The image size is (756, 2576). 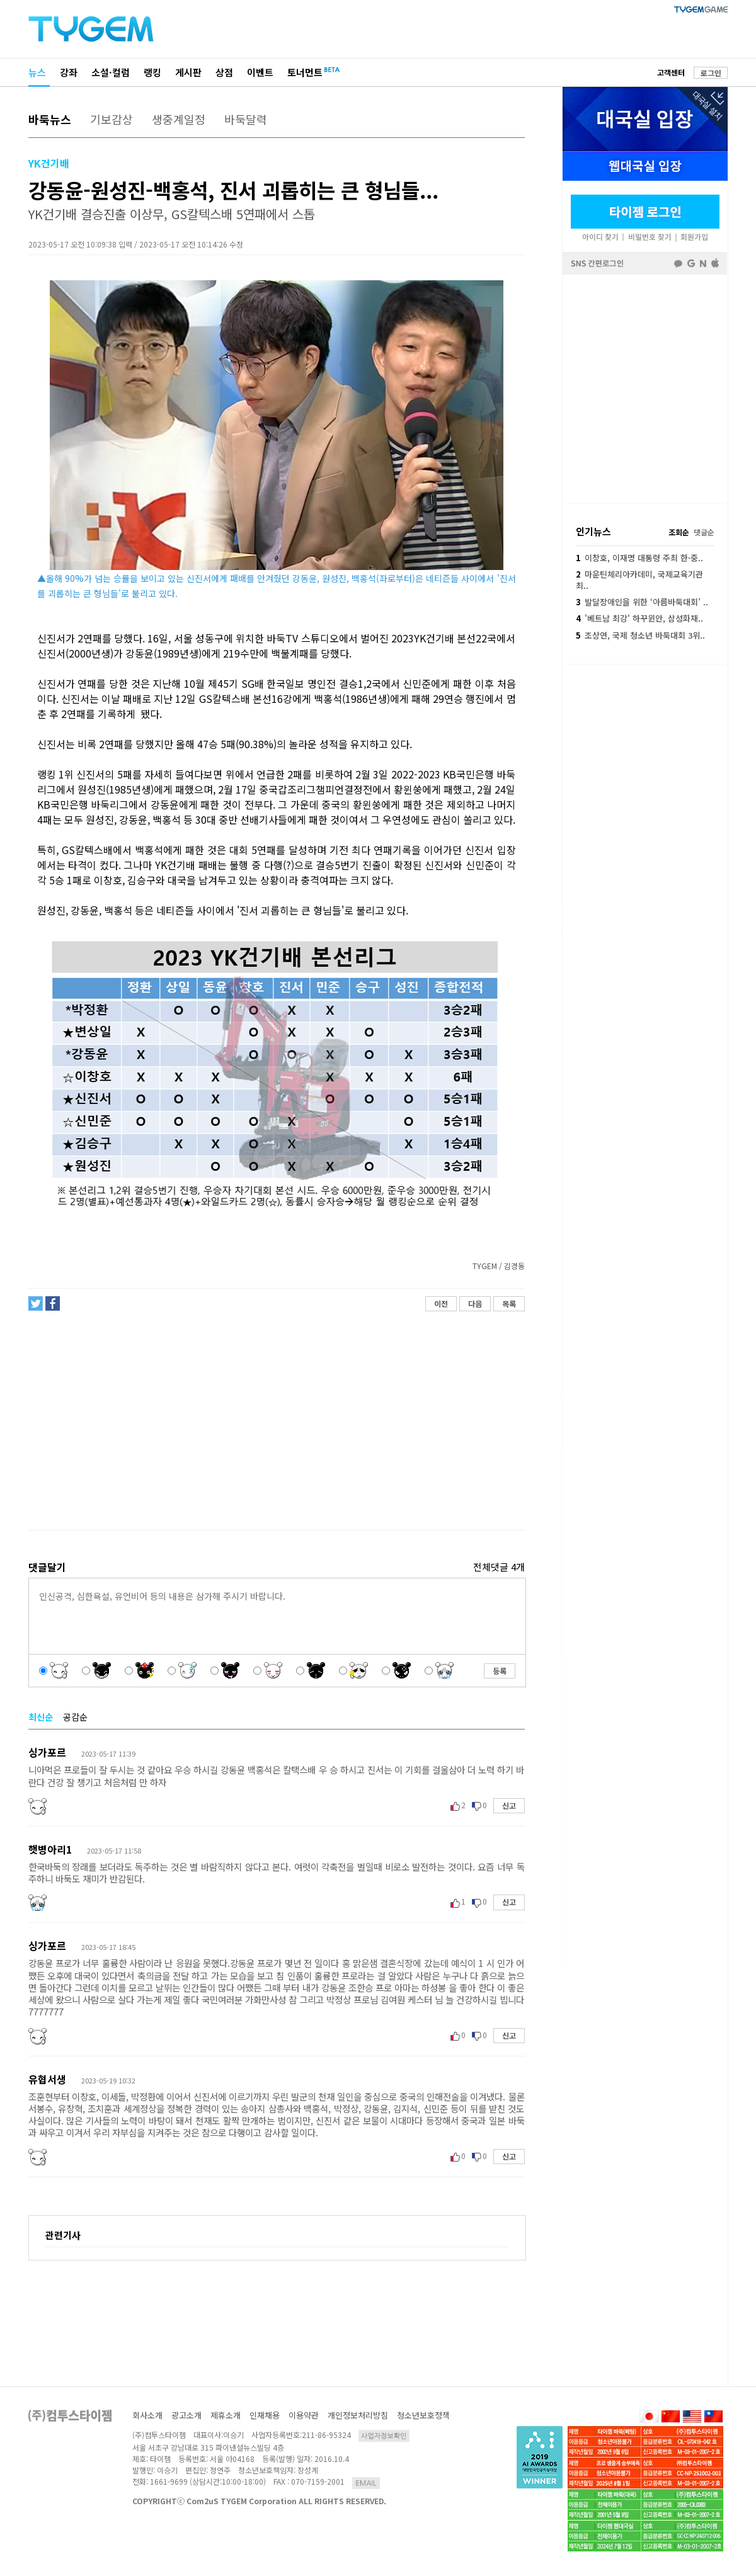 I want to click on 이용약관, so click(x=304, y=2415).